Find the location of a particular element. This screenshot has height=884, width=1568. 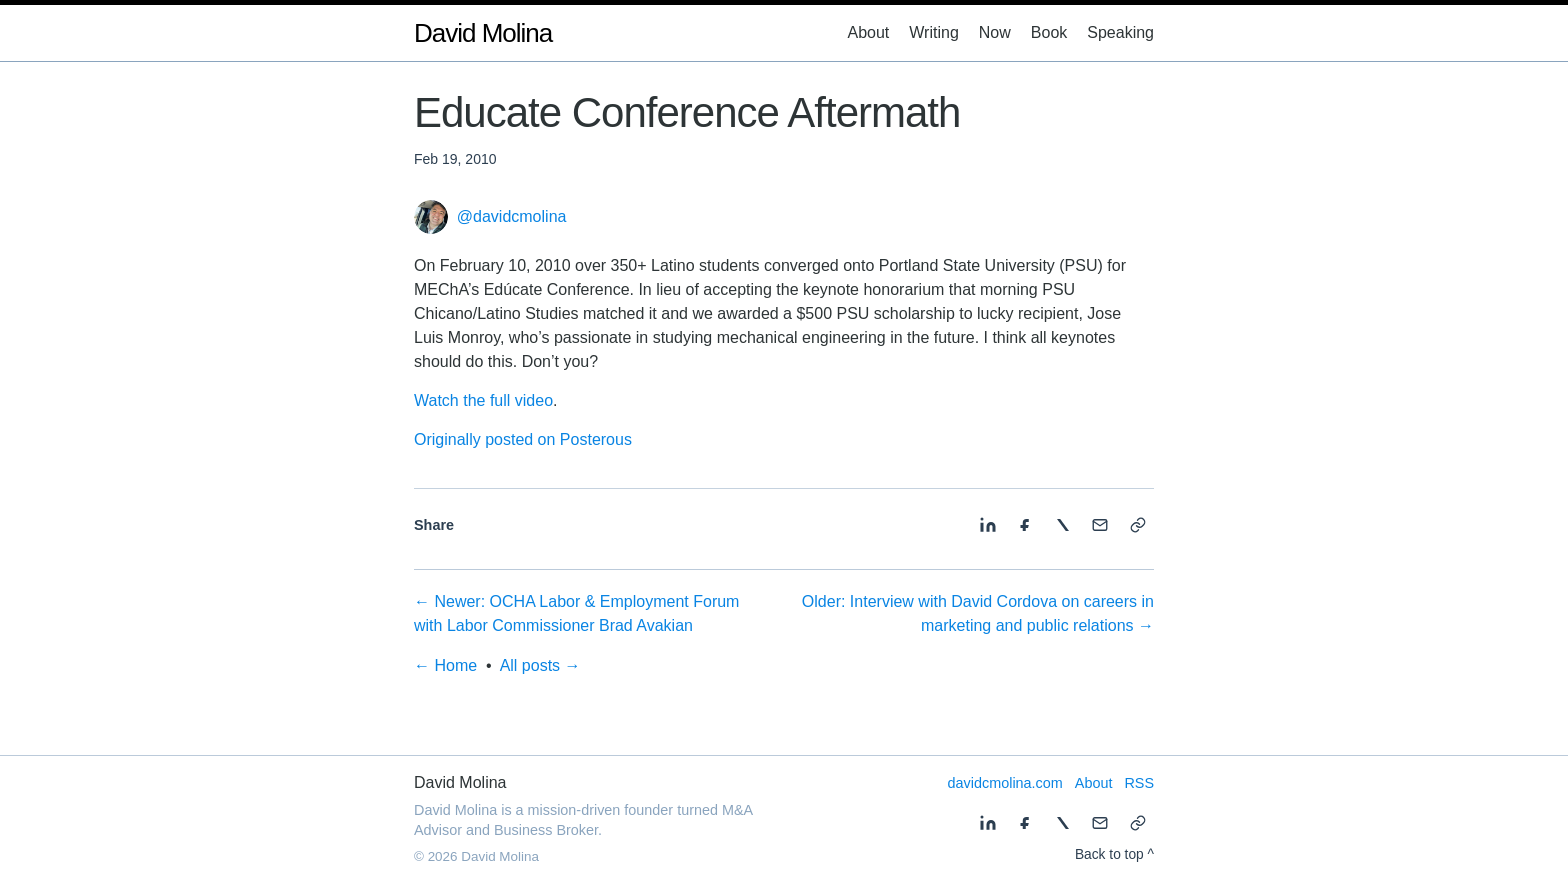

David Molina is located at coordinates (483, 33).